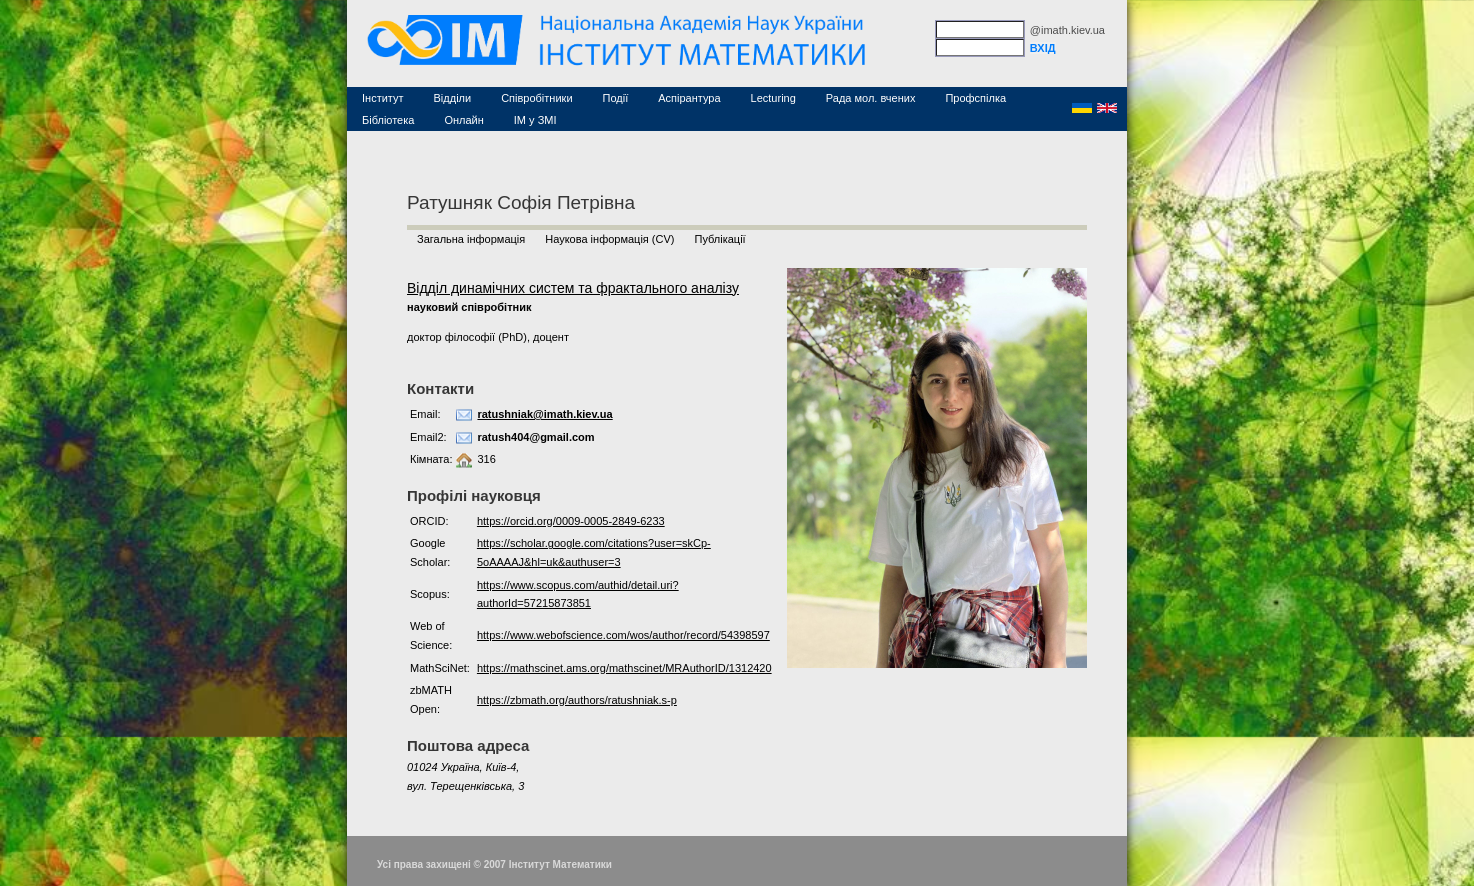 This screenshot has height=886, width=1474. Describe the element at coordinates (773, 98) in the screenshot. I see `Lecturing` at that location.